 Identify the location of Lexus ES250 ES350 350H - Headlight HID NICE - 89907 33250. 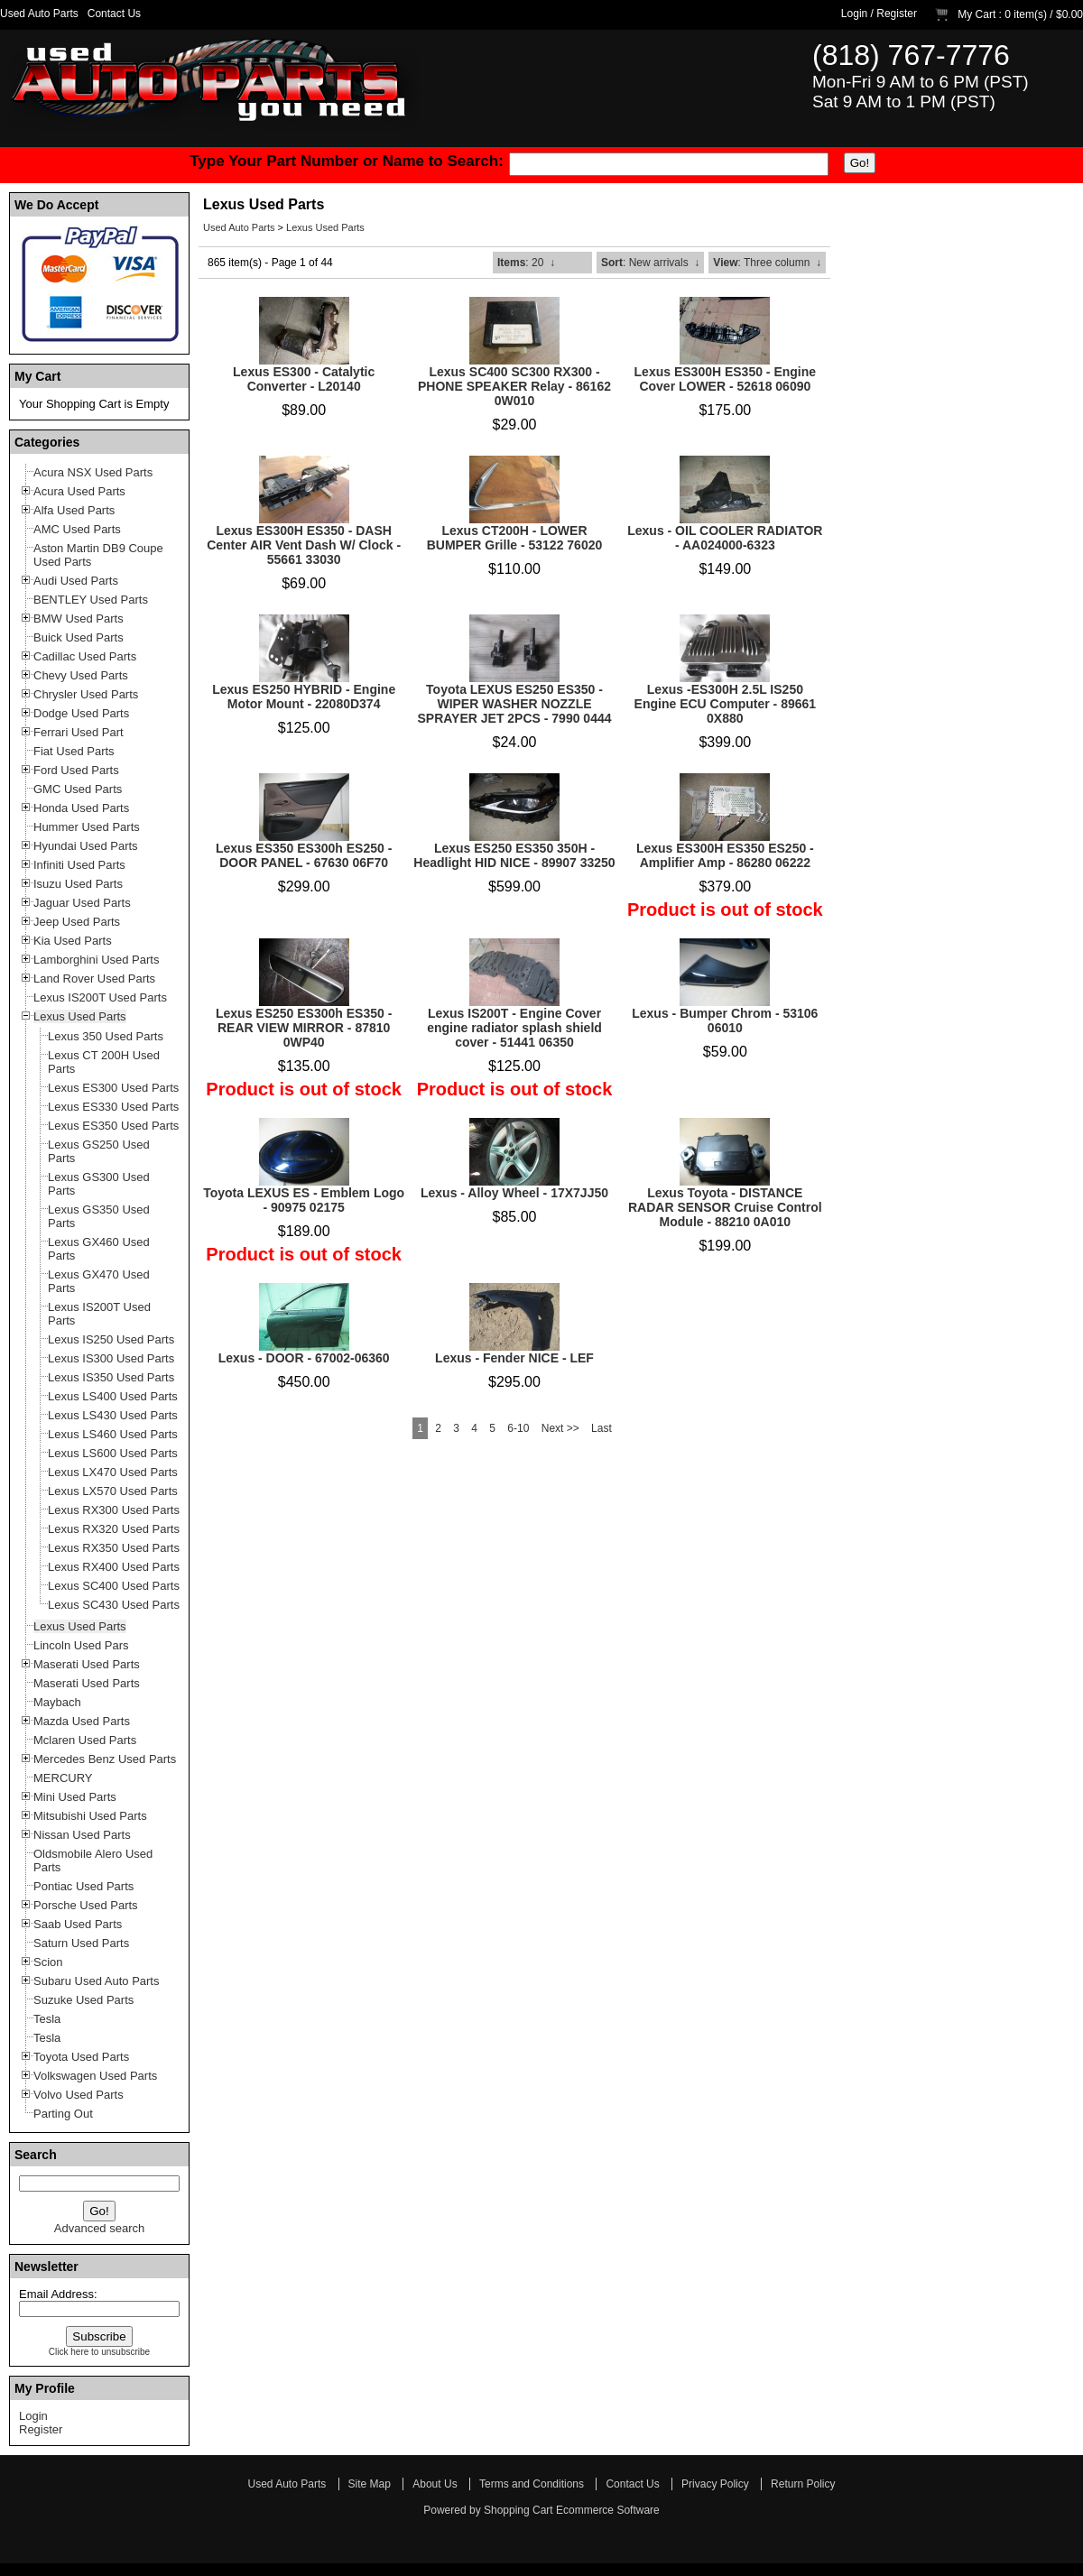
(514, 855).